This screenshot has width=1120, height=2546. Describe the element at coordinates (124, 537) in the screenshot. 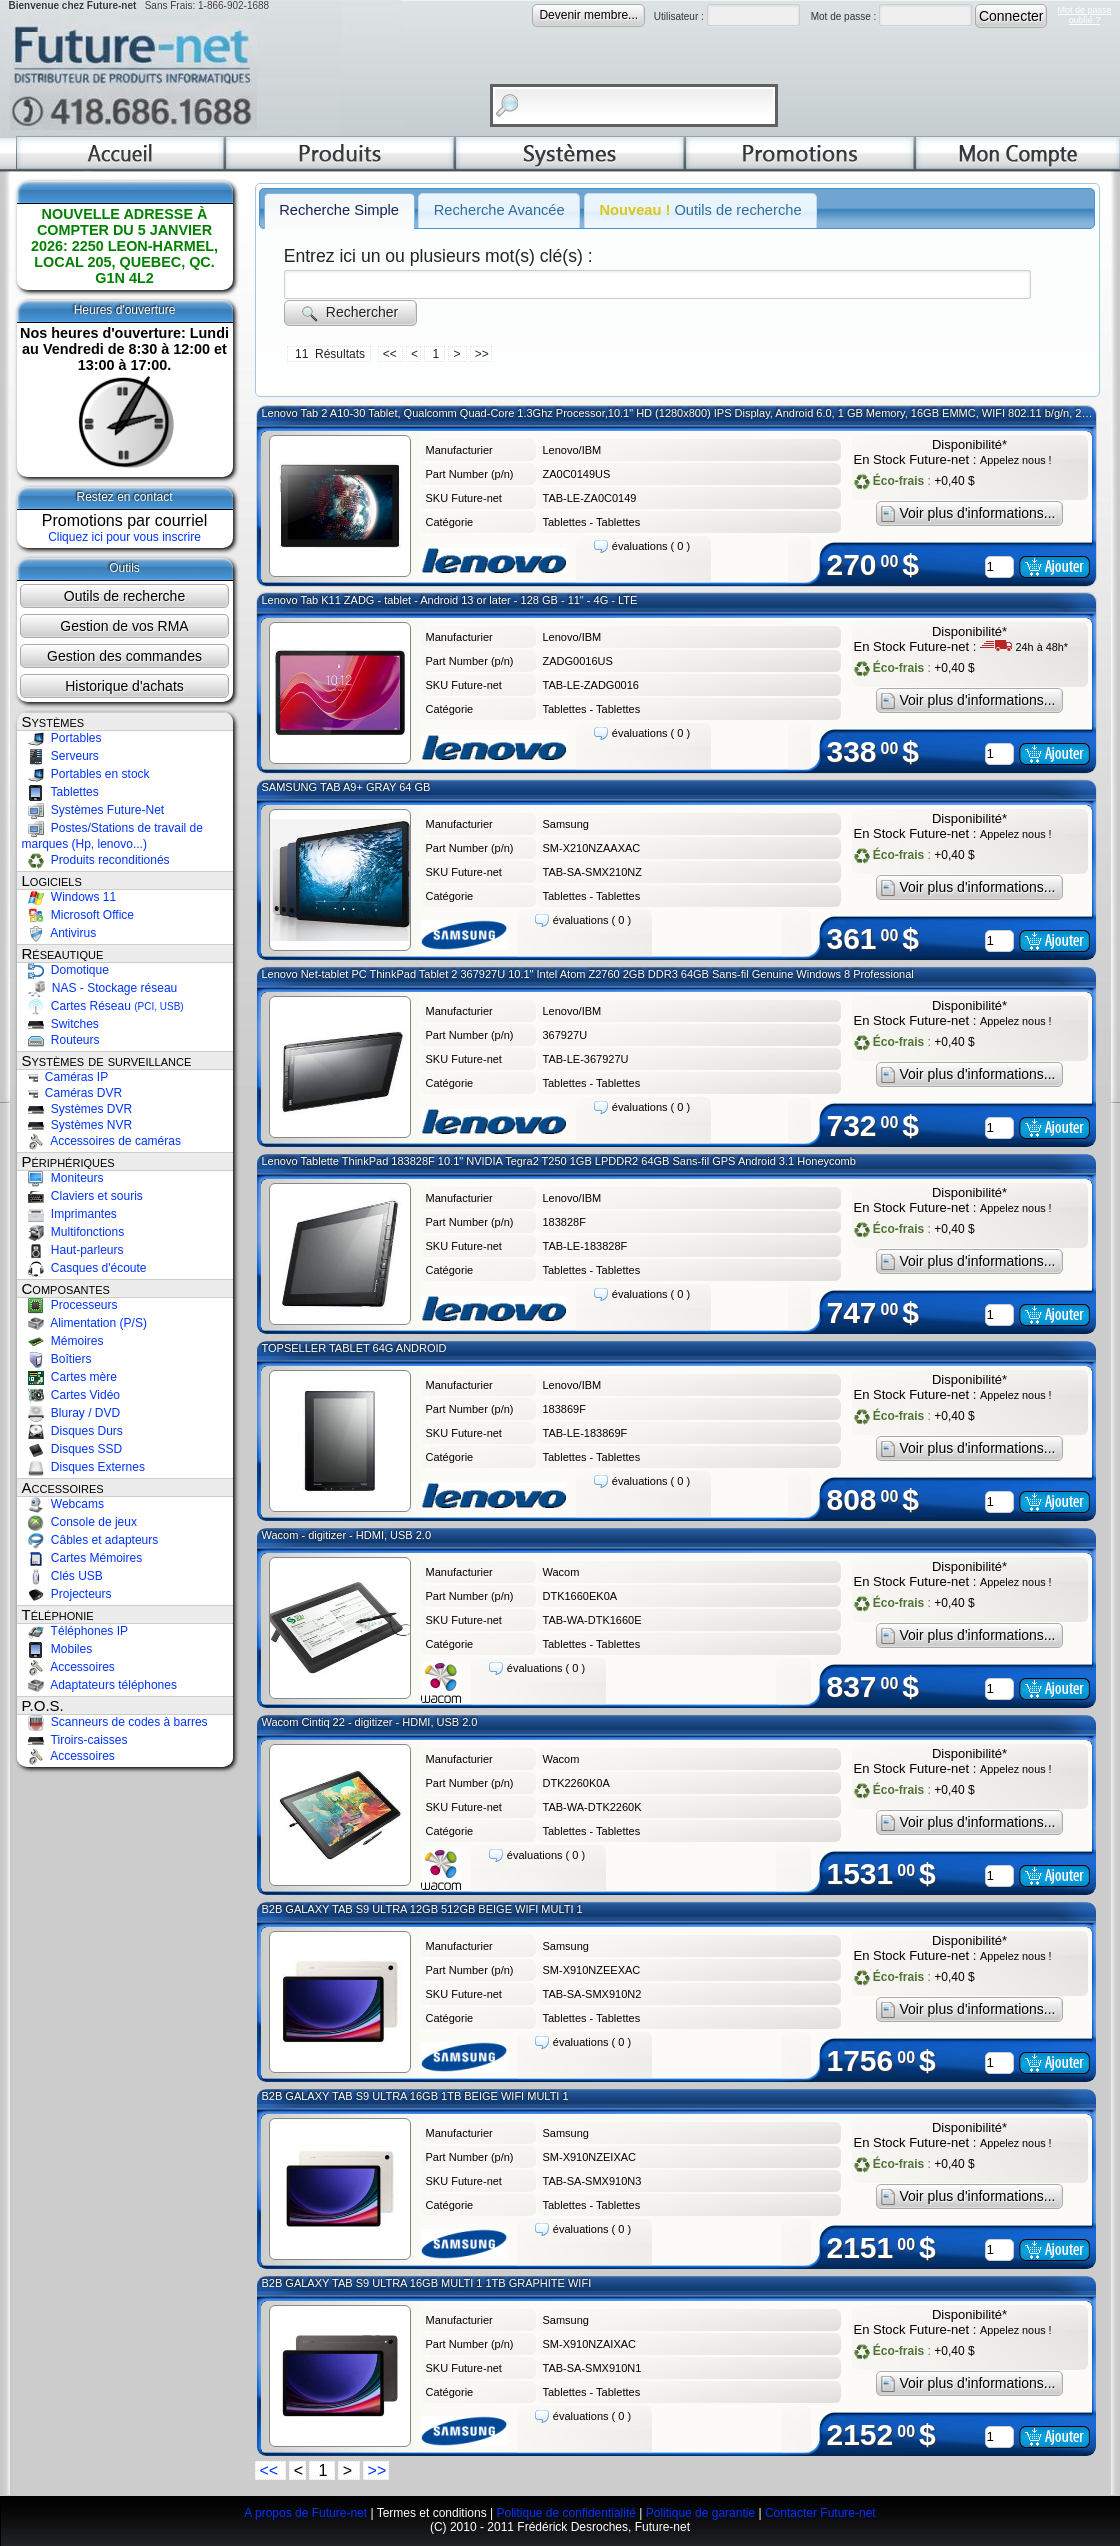

I see `Cliquez ici pour vous inscrire` at that location.